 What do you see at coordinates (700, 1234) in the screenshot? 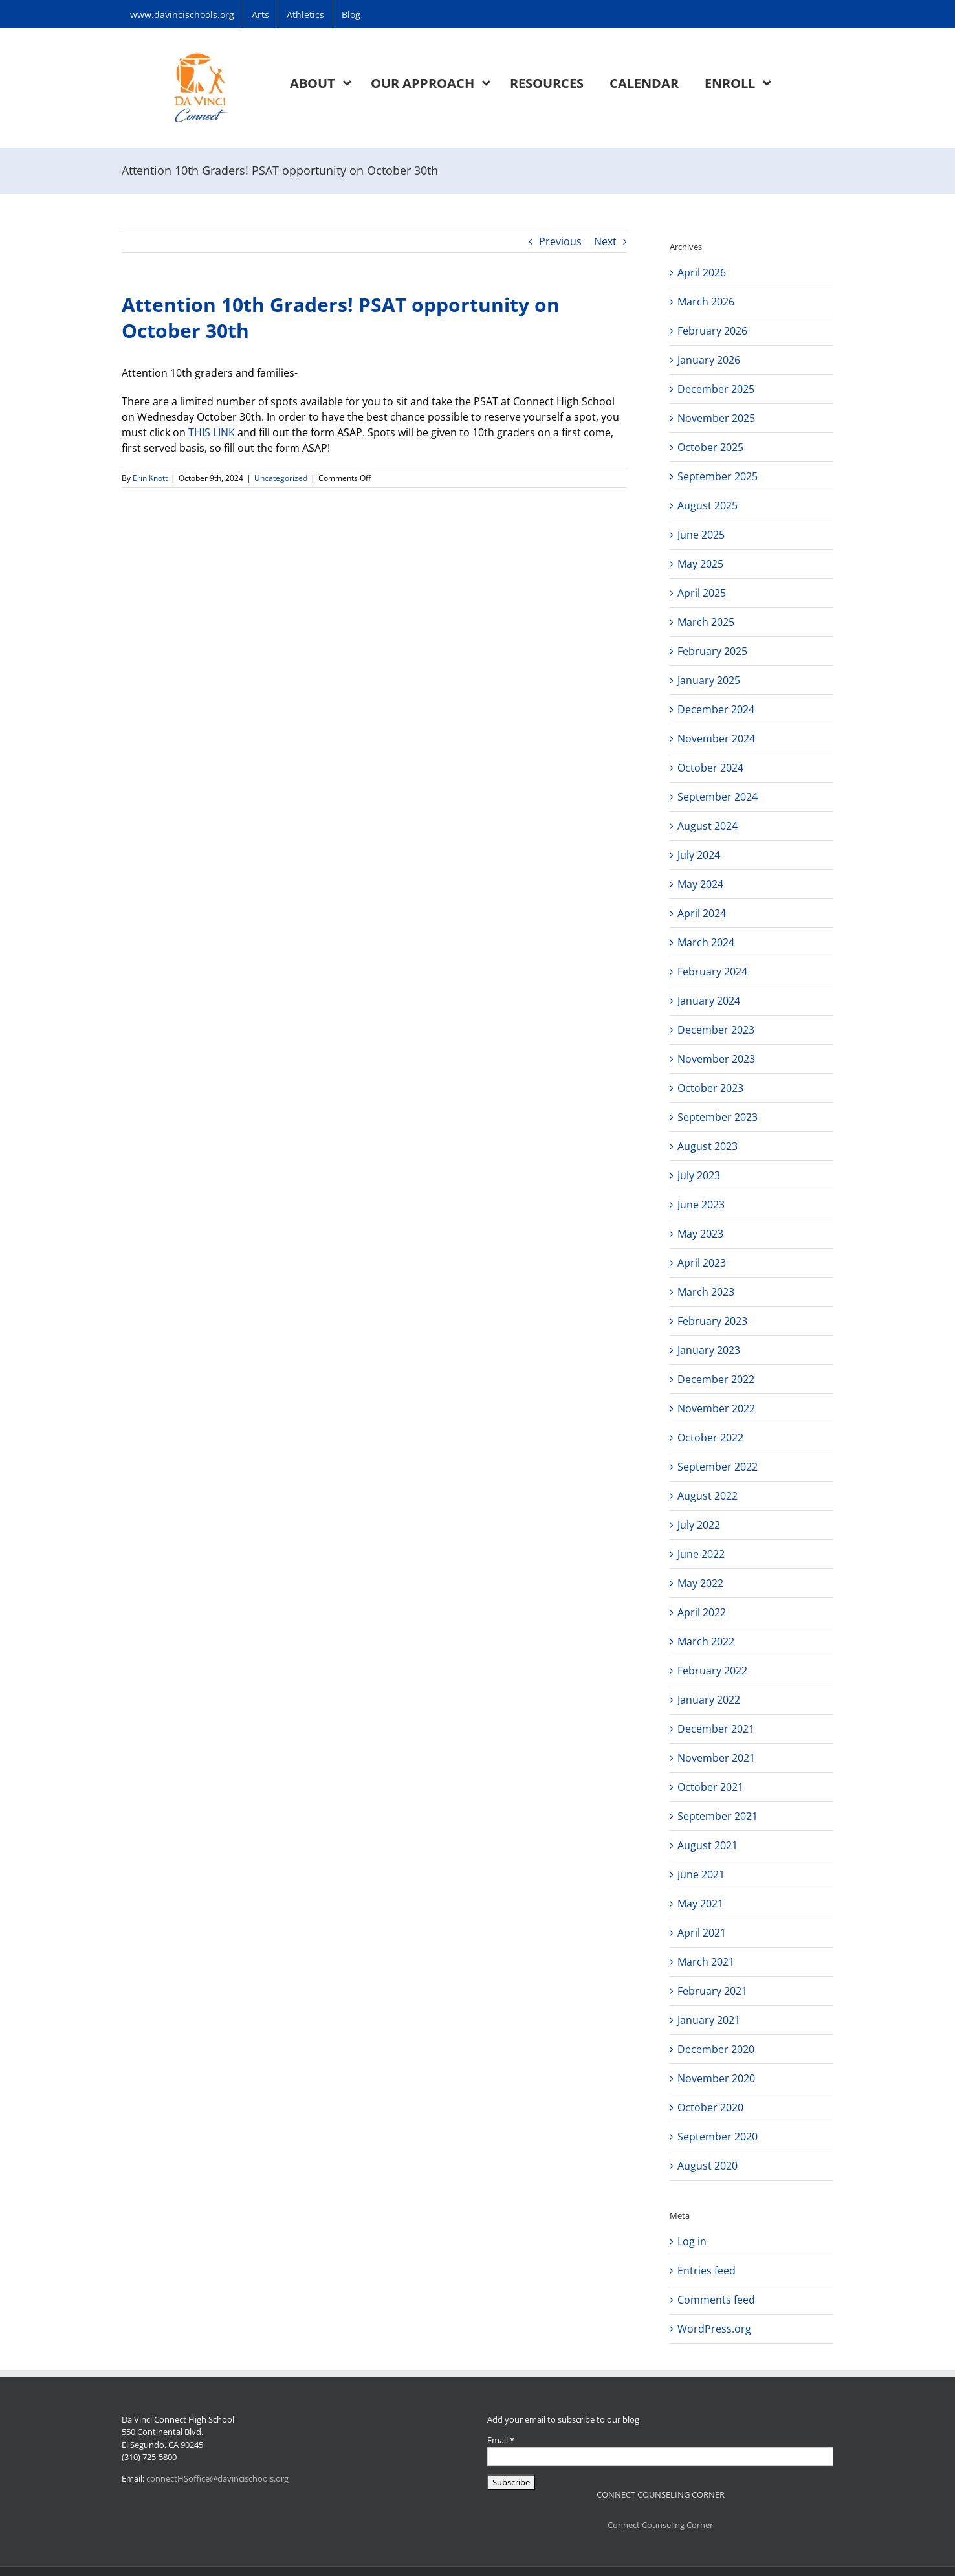
I see `May 2023` at bounding box center [700, 1234].